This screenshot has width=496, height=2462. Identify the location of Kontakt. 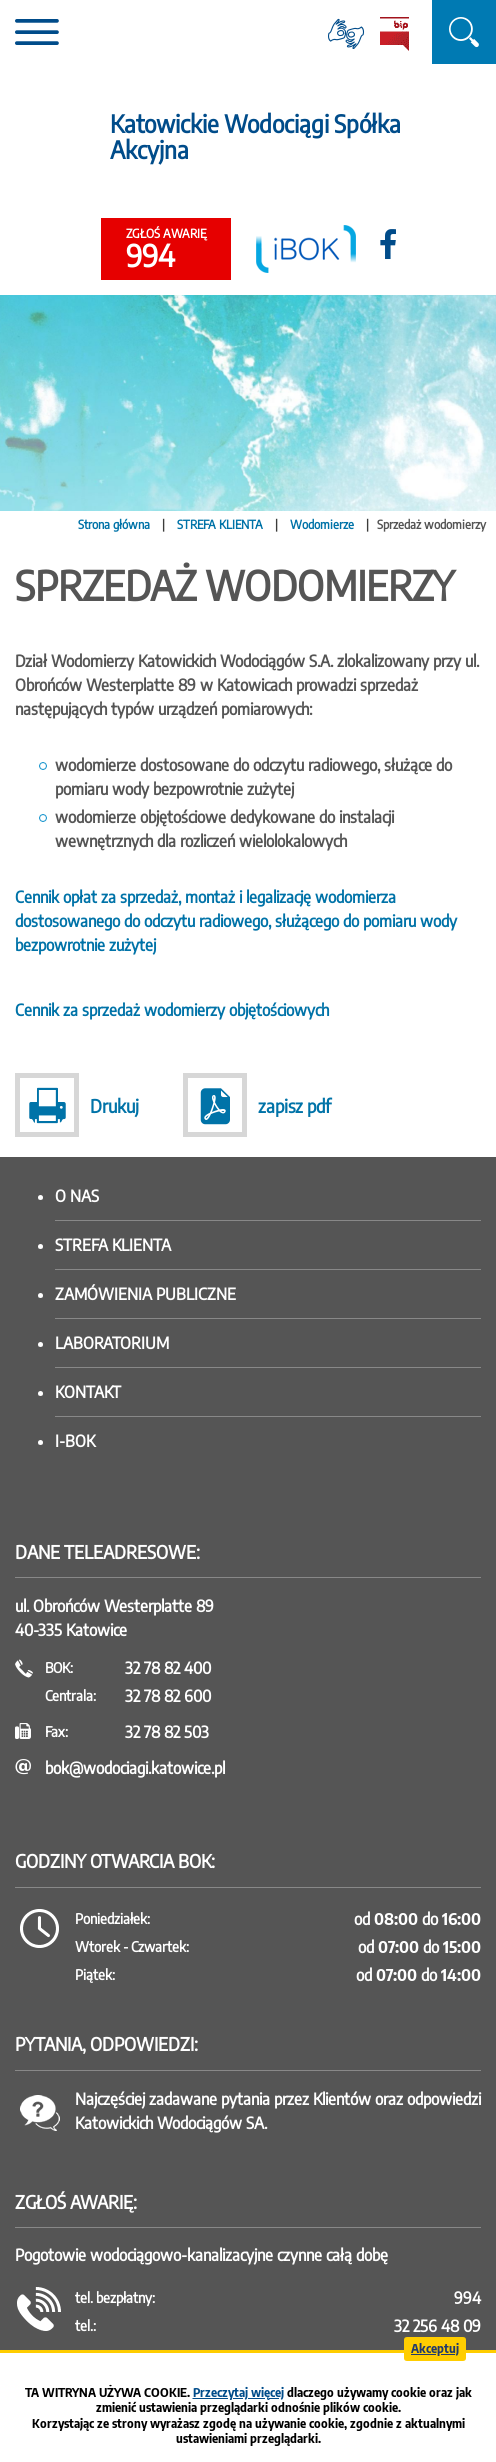
(88, 1392).